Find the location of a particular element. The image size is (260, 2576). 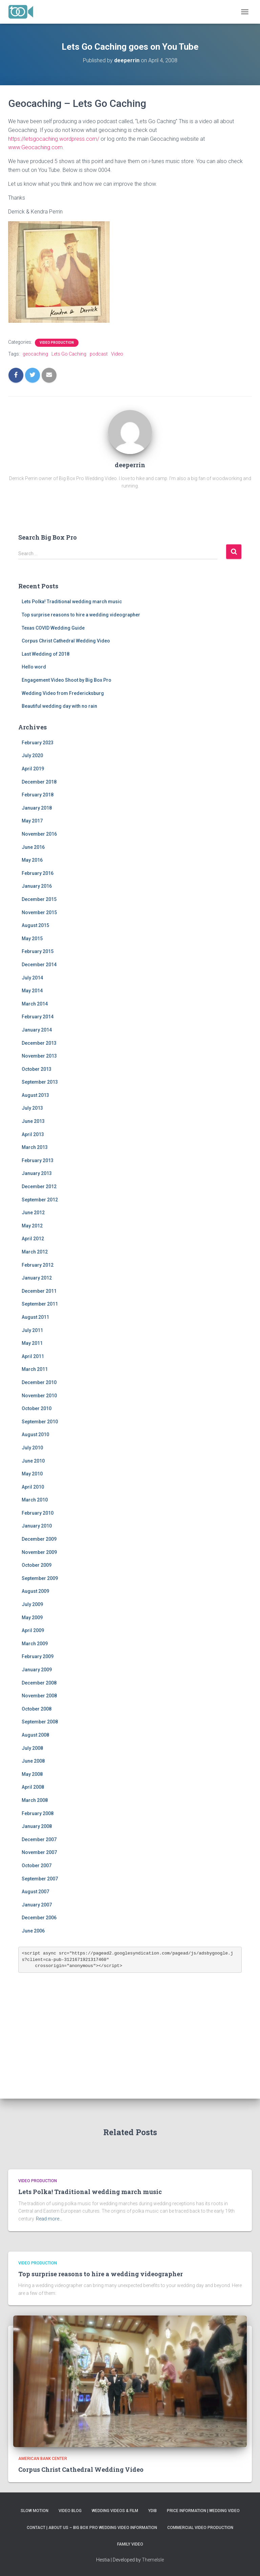

February 2016 is located at coordinates (37, 873).